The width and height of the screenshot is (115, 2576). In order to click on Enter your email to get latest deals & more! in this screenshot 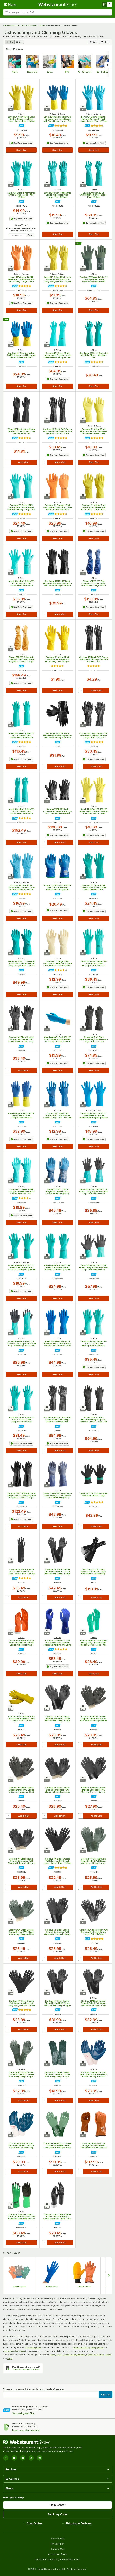, I will do `click(33, 2389)`.